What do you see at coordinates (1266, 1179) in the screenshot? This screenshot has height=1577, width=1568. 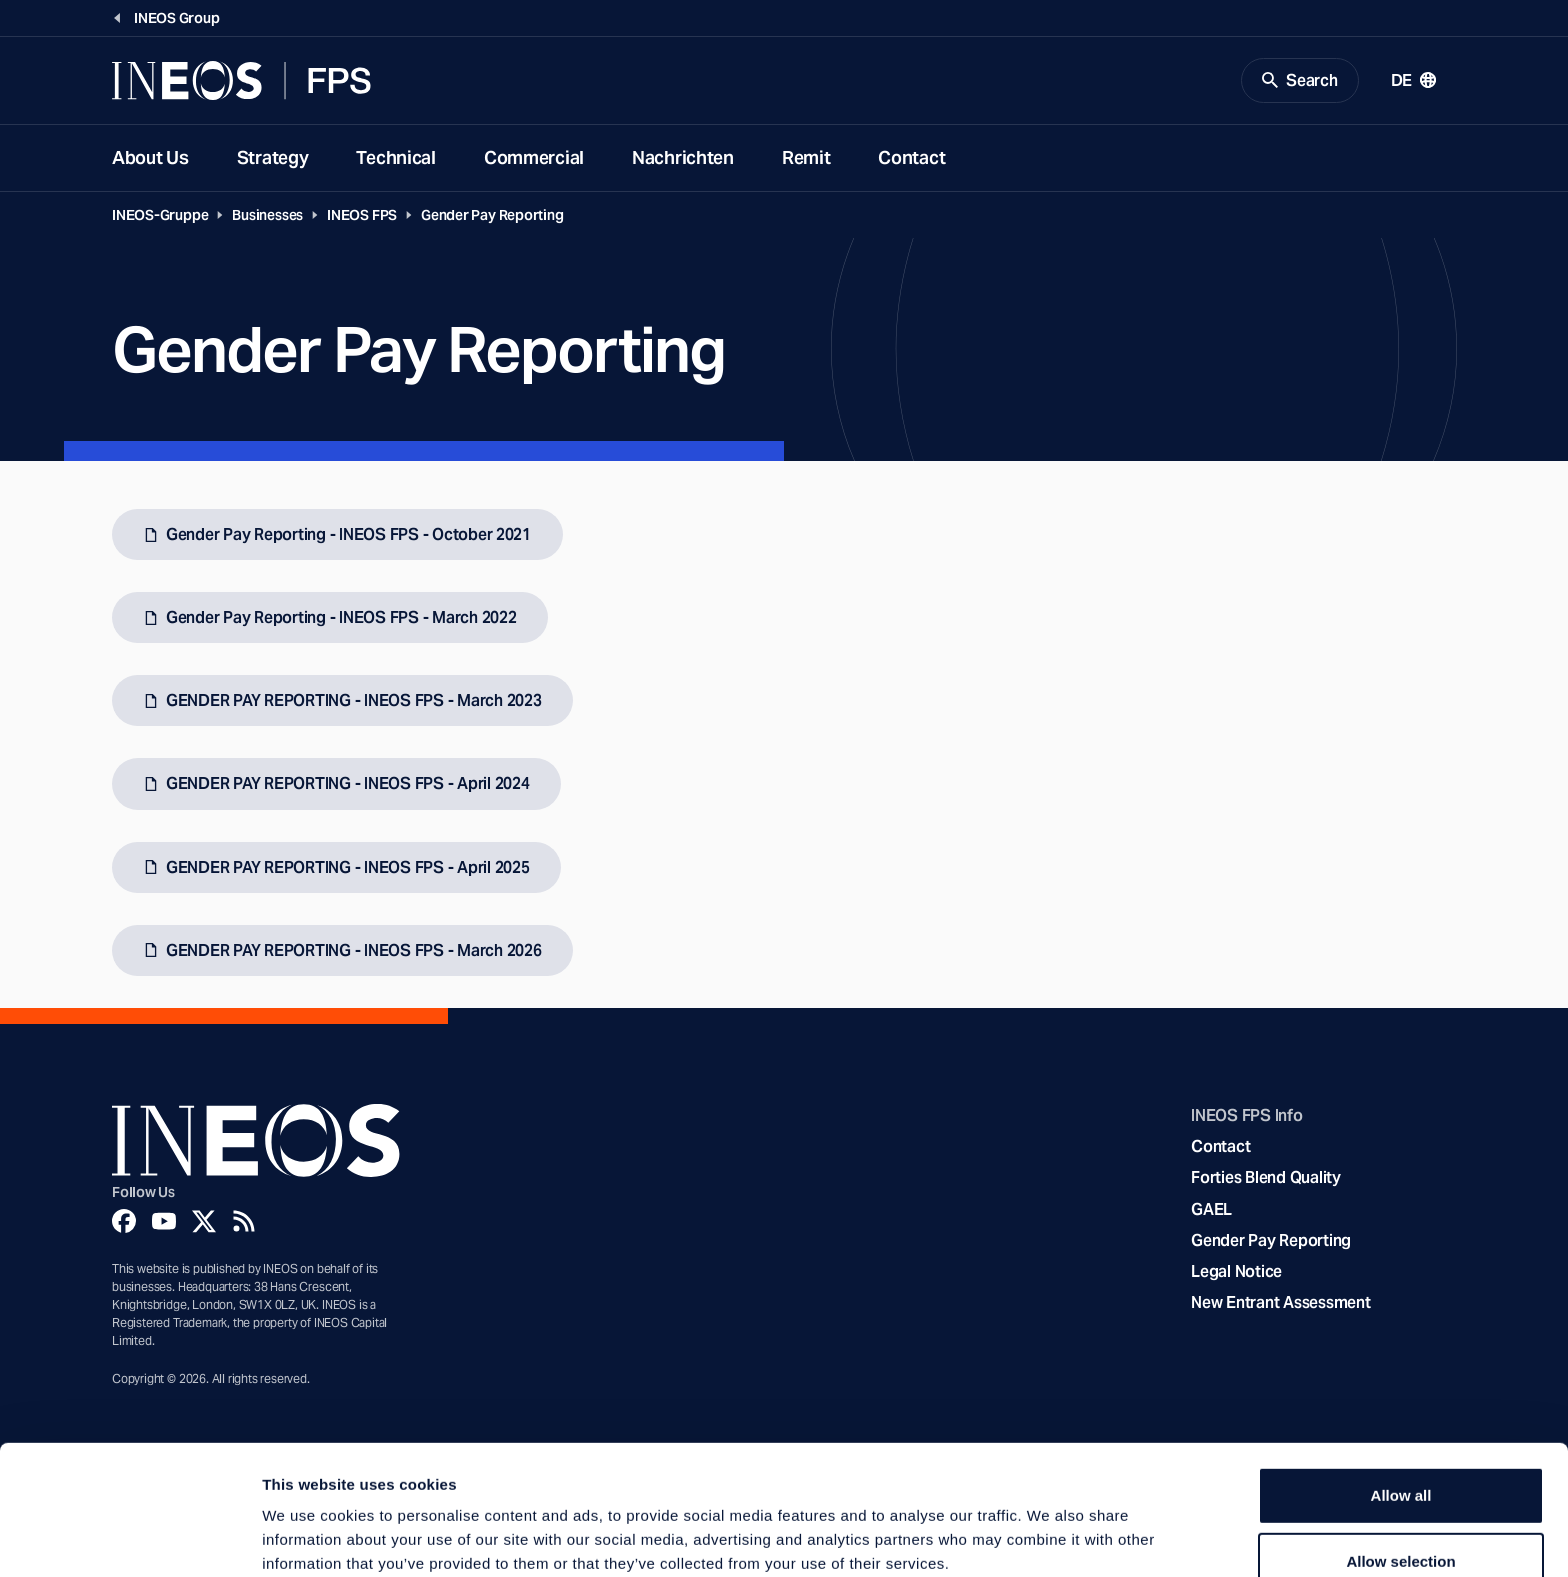 I see `Forties Blend Quality` at bounding box center [1266, 1179].